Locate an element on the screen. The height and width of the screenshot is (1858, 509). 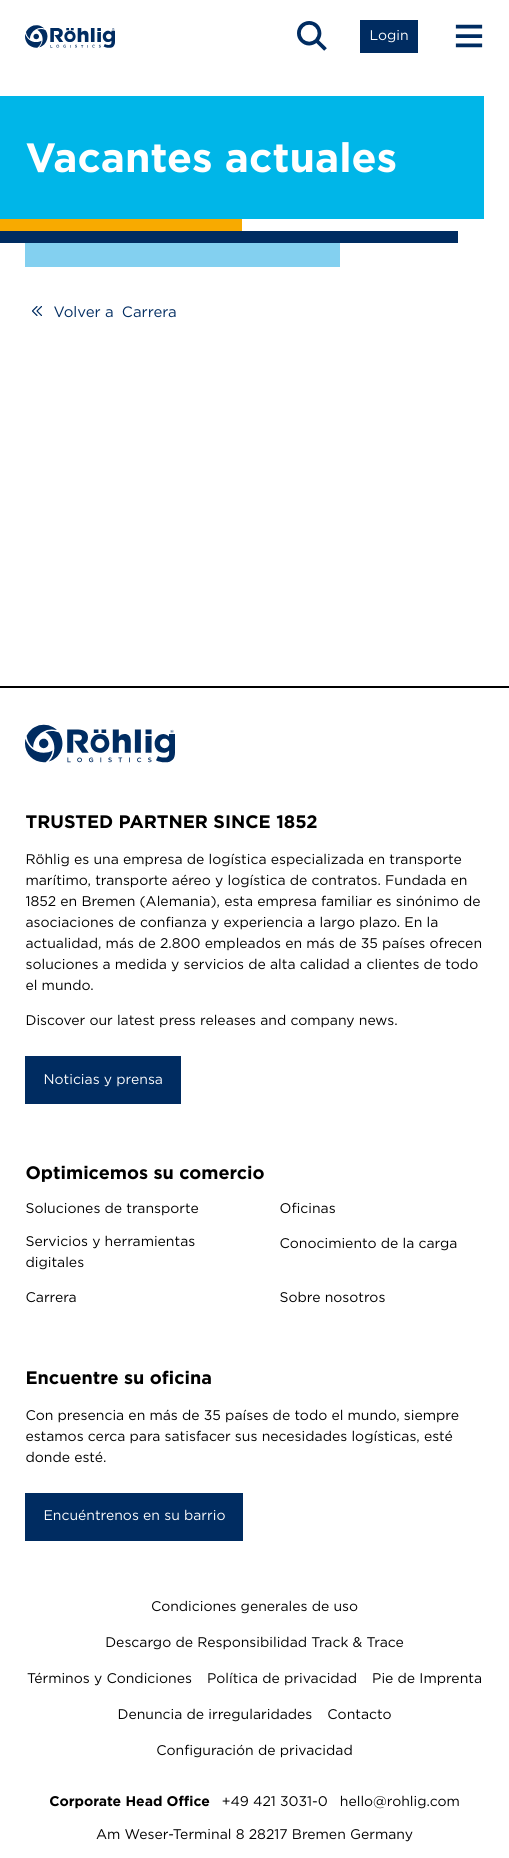
Servicios y herramientas digitales is located at coordinates (110, 1252).